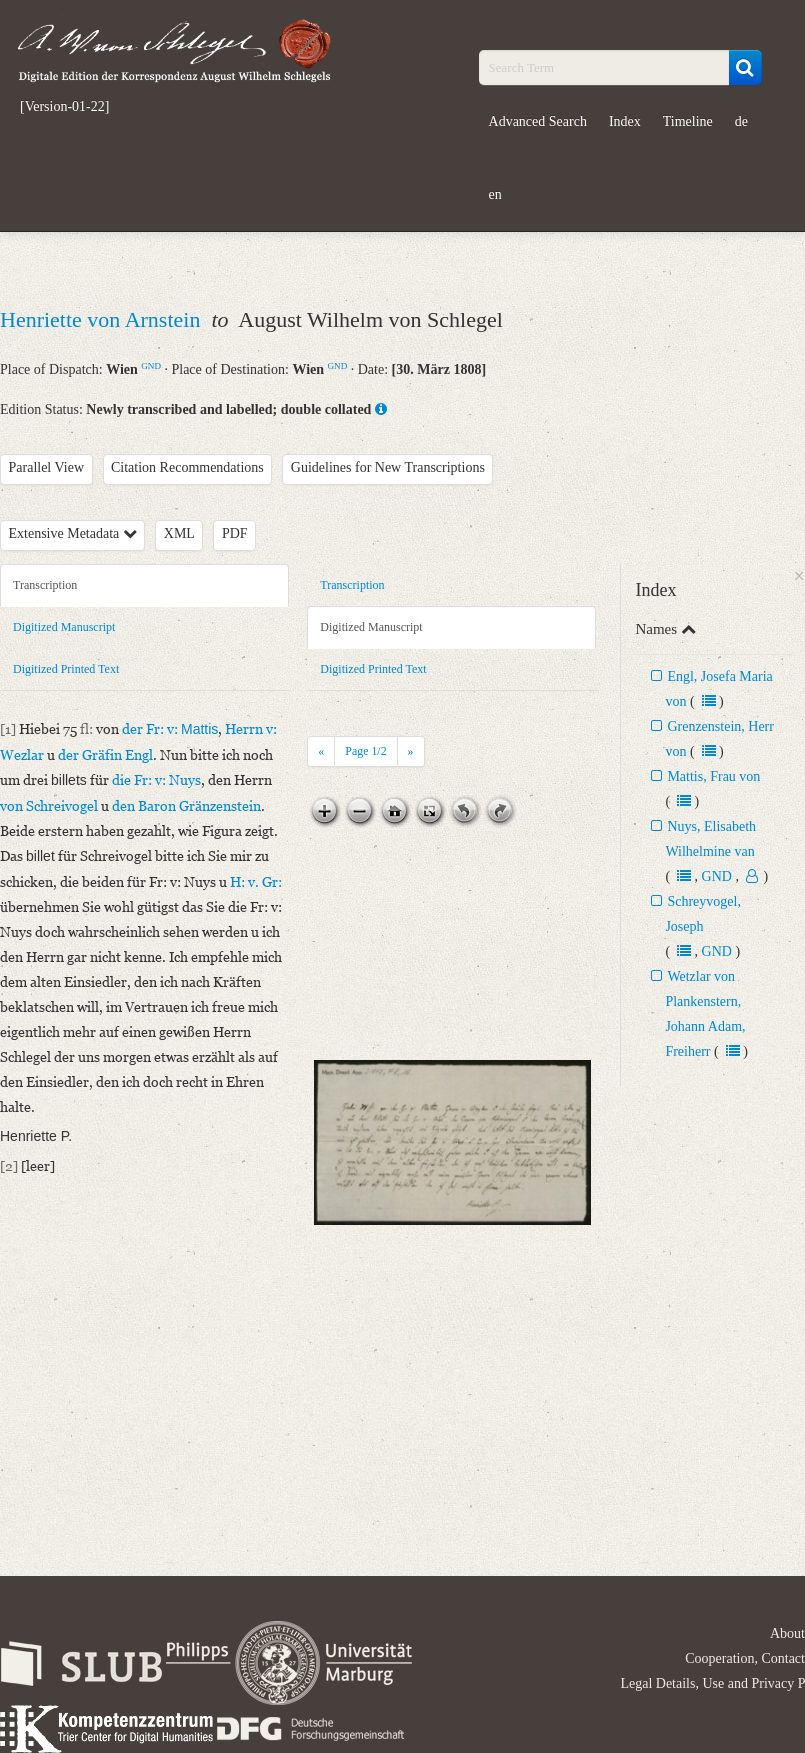 This screenshot has width=805, height=1753. What do you see at coordinates (713, 776) in the screenshot?
I see `Mattis, Frau von` at bounding box center [713, 776].